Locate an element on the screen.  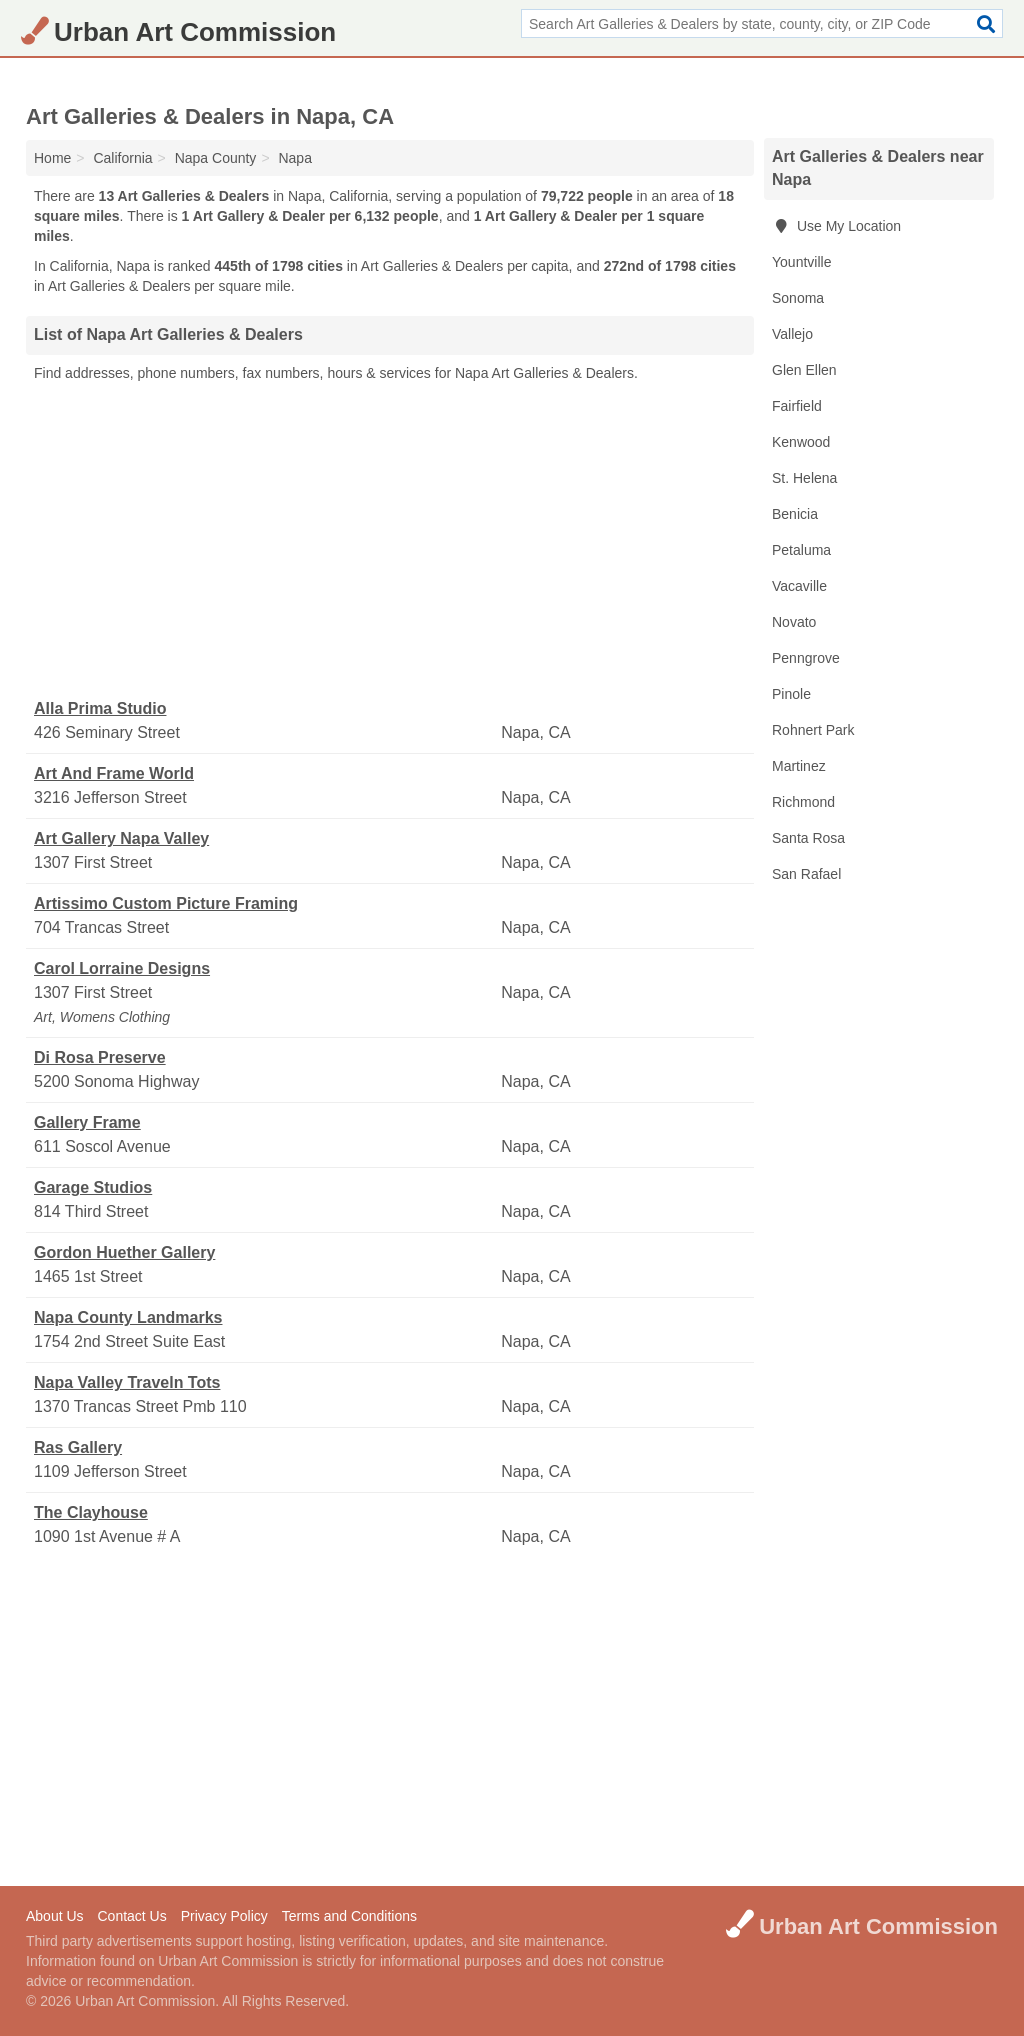
Ras Gallery is located at coordinates (78, 1447).